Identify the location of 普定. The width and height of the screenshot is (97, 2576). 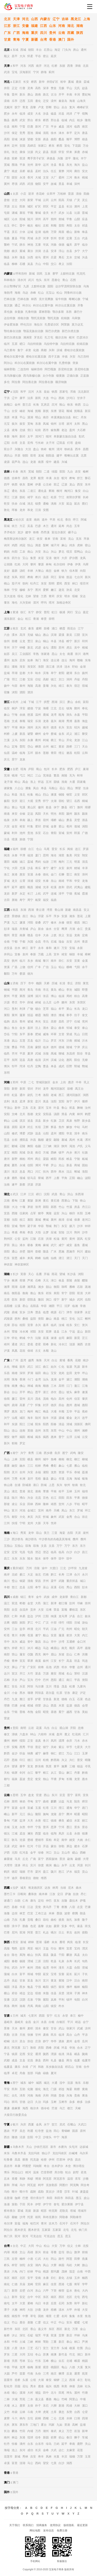
(38, 1747).